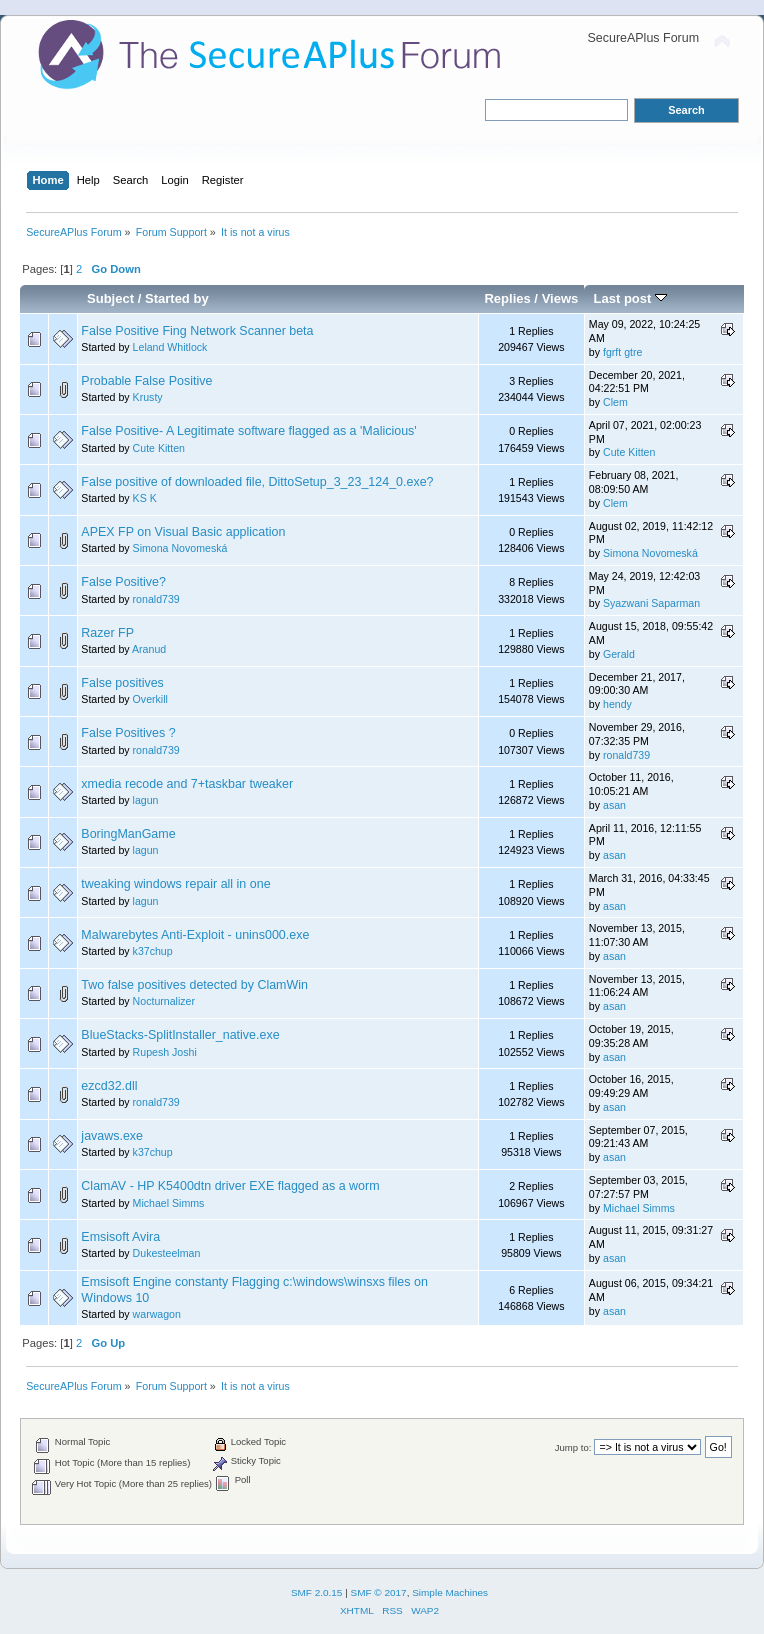  I want to click on ezcd32.dll, so click(109, 1086).